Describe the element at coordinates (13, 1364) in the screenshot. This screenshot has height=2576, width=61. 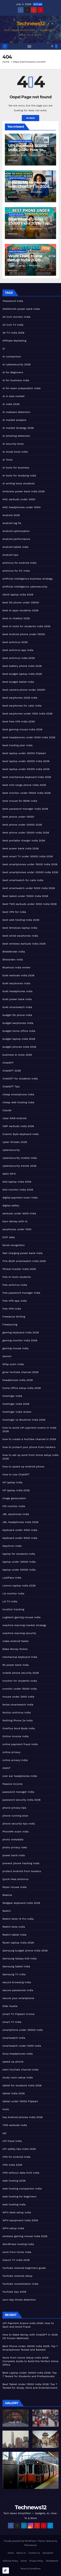
I see `GPay scam India` at that location.